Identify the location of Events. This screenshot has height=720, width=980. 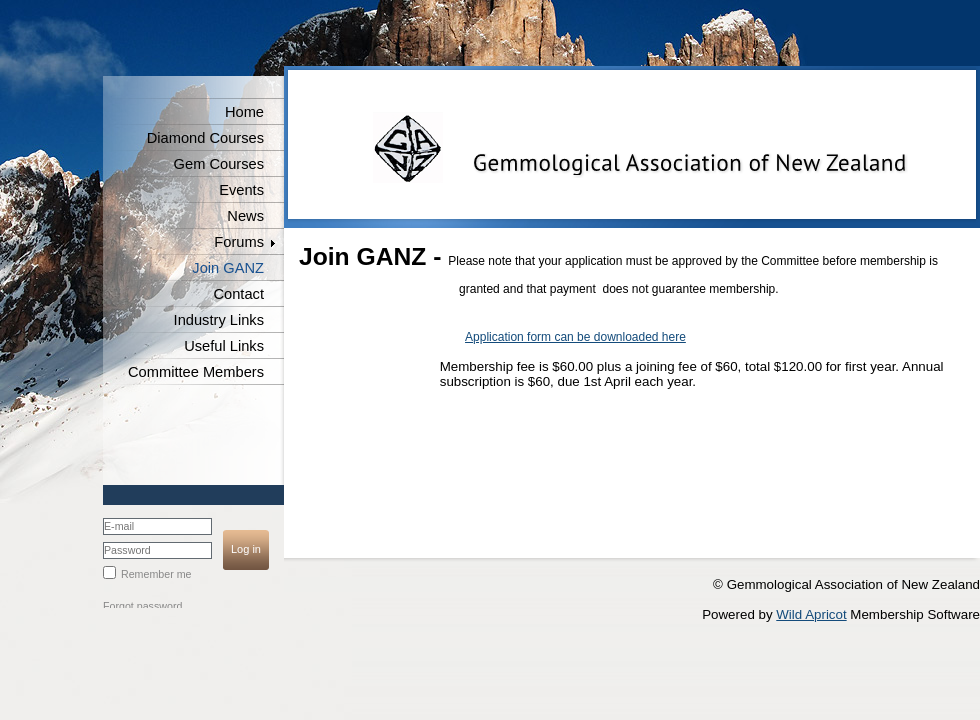
(241, 190).